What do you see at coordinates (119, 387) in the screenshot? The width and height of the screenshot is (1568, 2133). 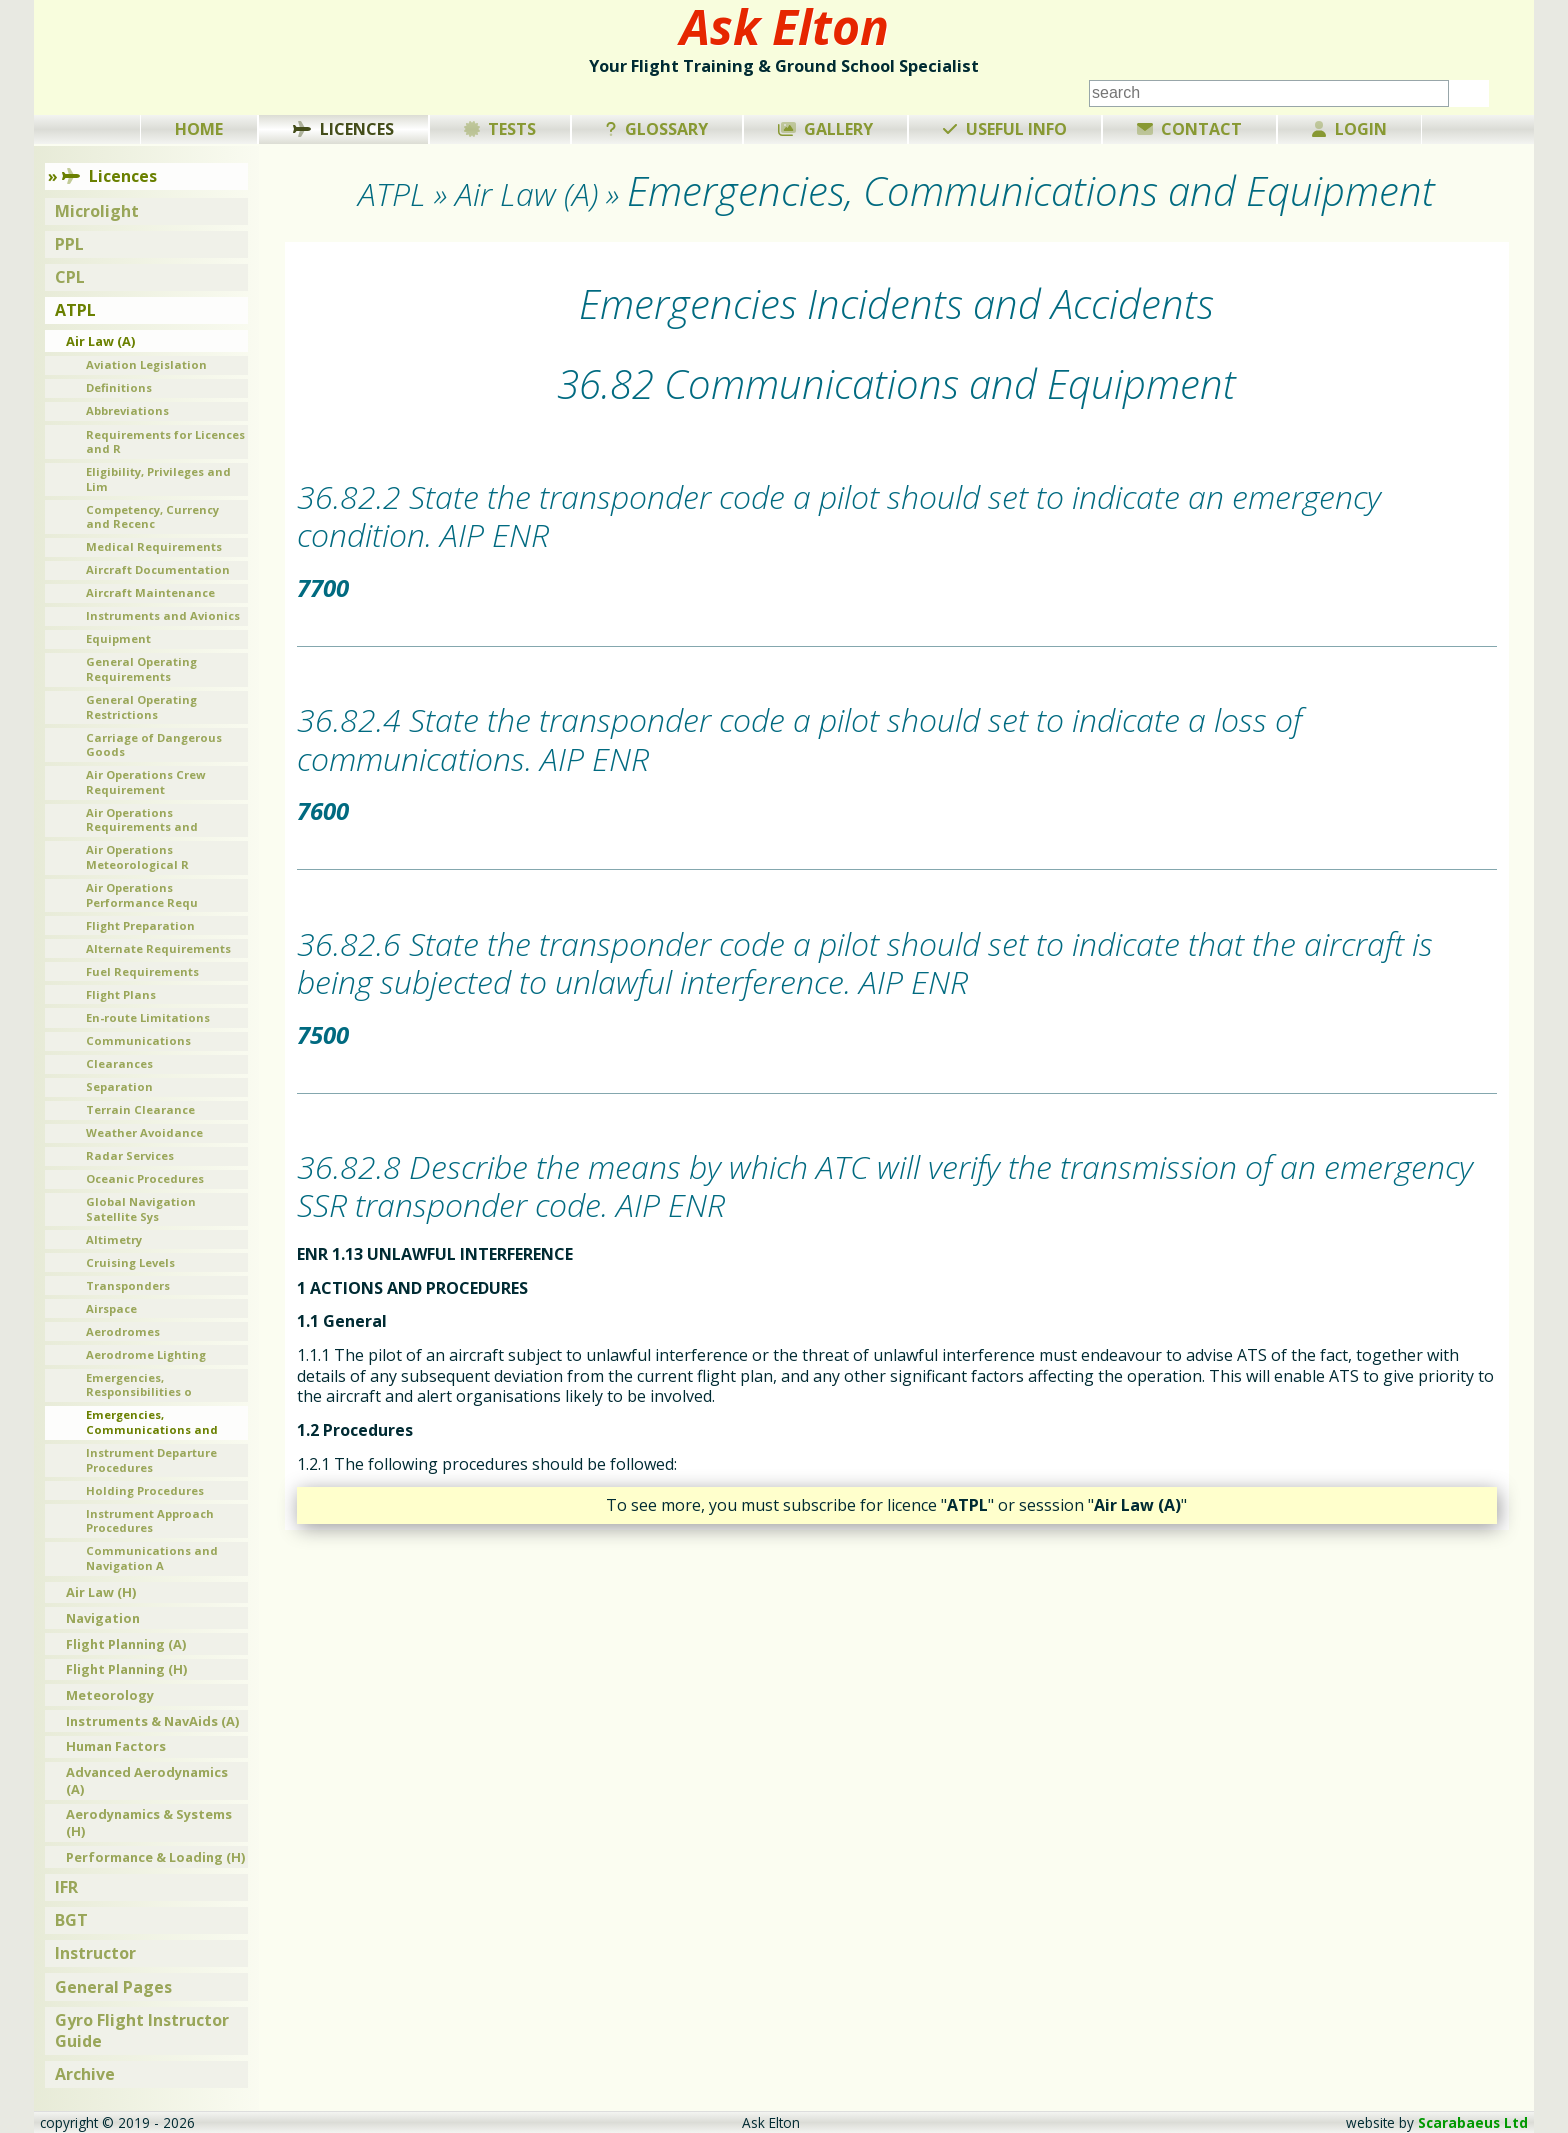 I see `Definitions` at bounding box center [119, 387].